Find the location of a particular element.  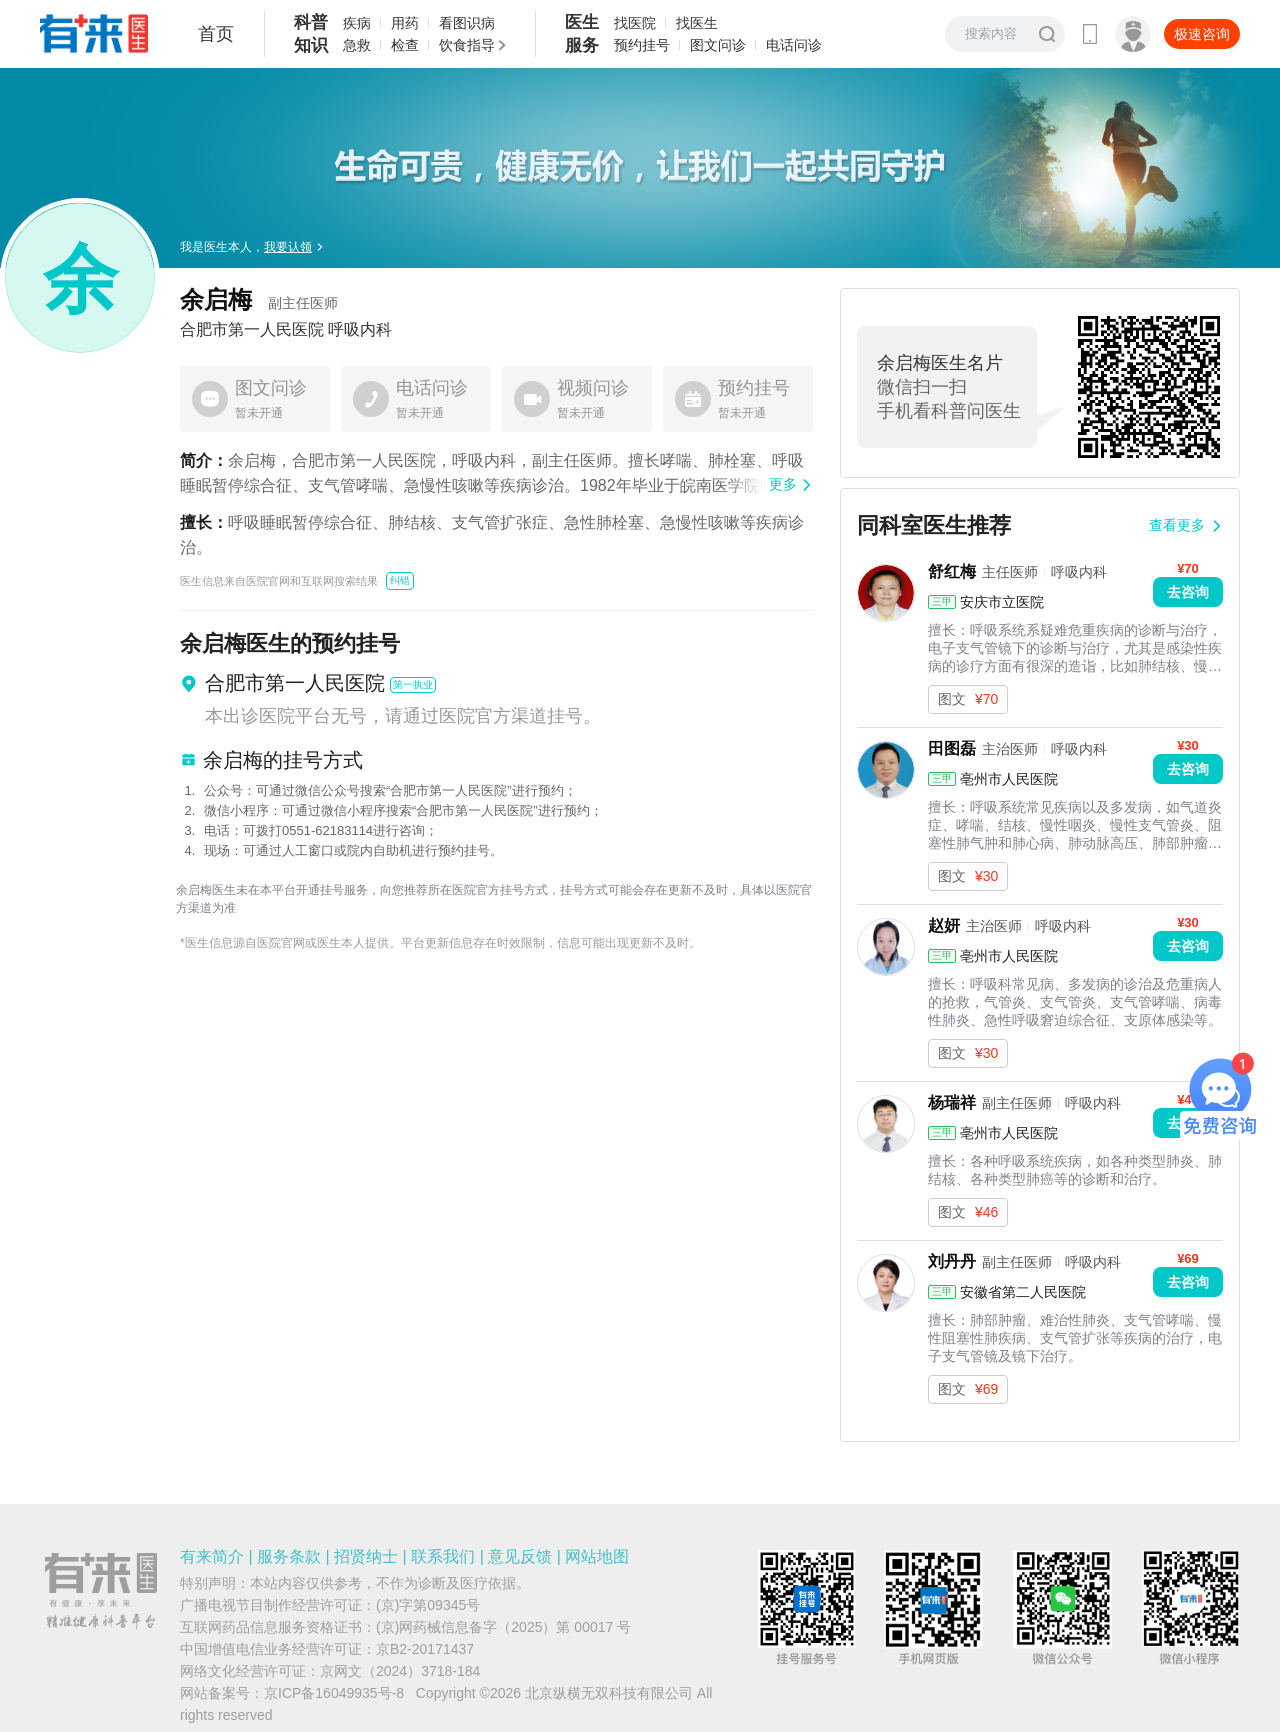

有来简介 is located at coordinates (212, 1556).